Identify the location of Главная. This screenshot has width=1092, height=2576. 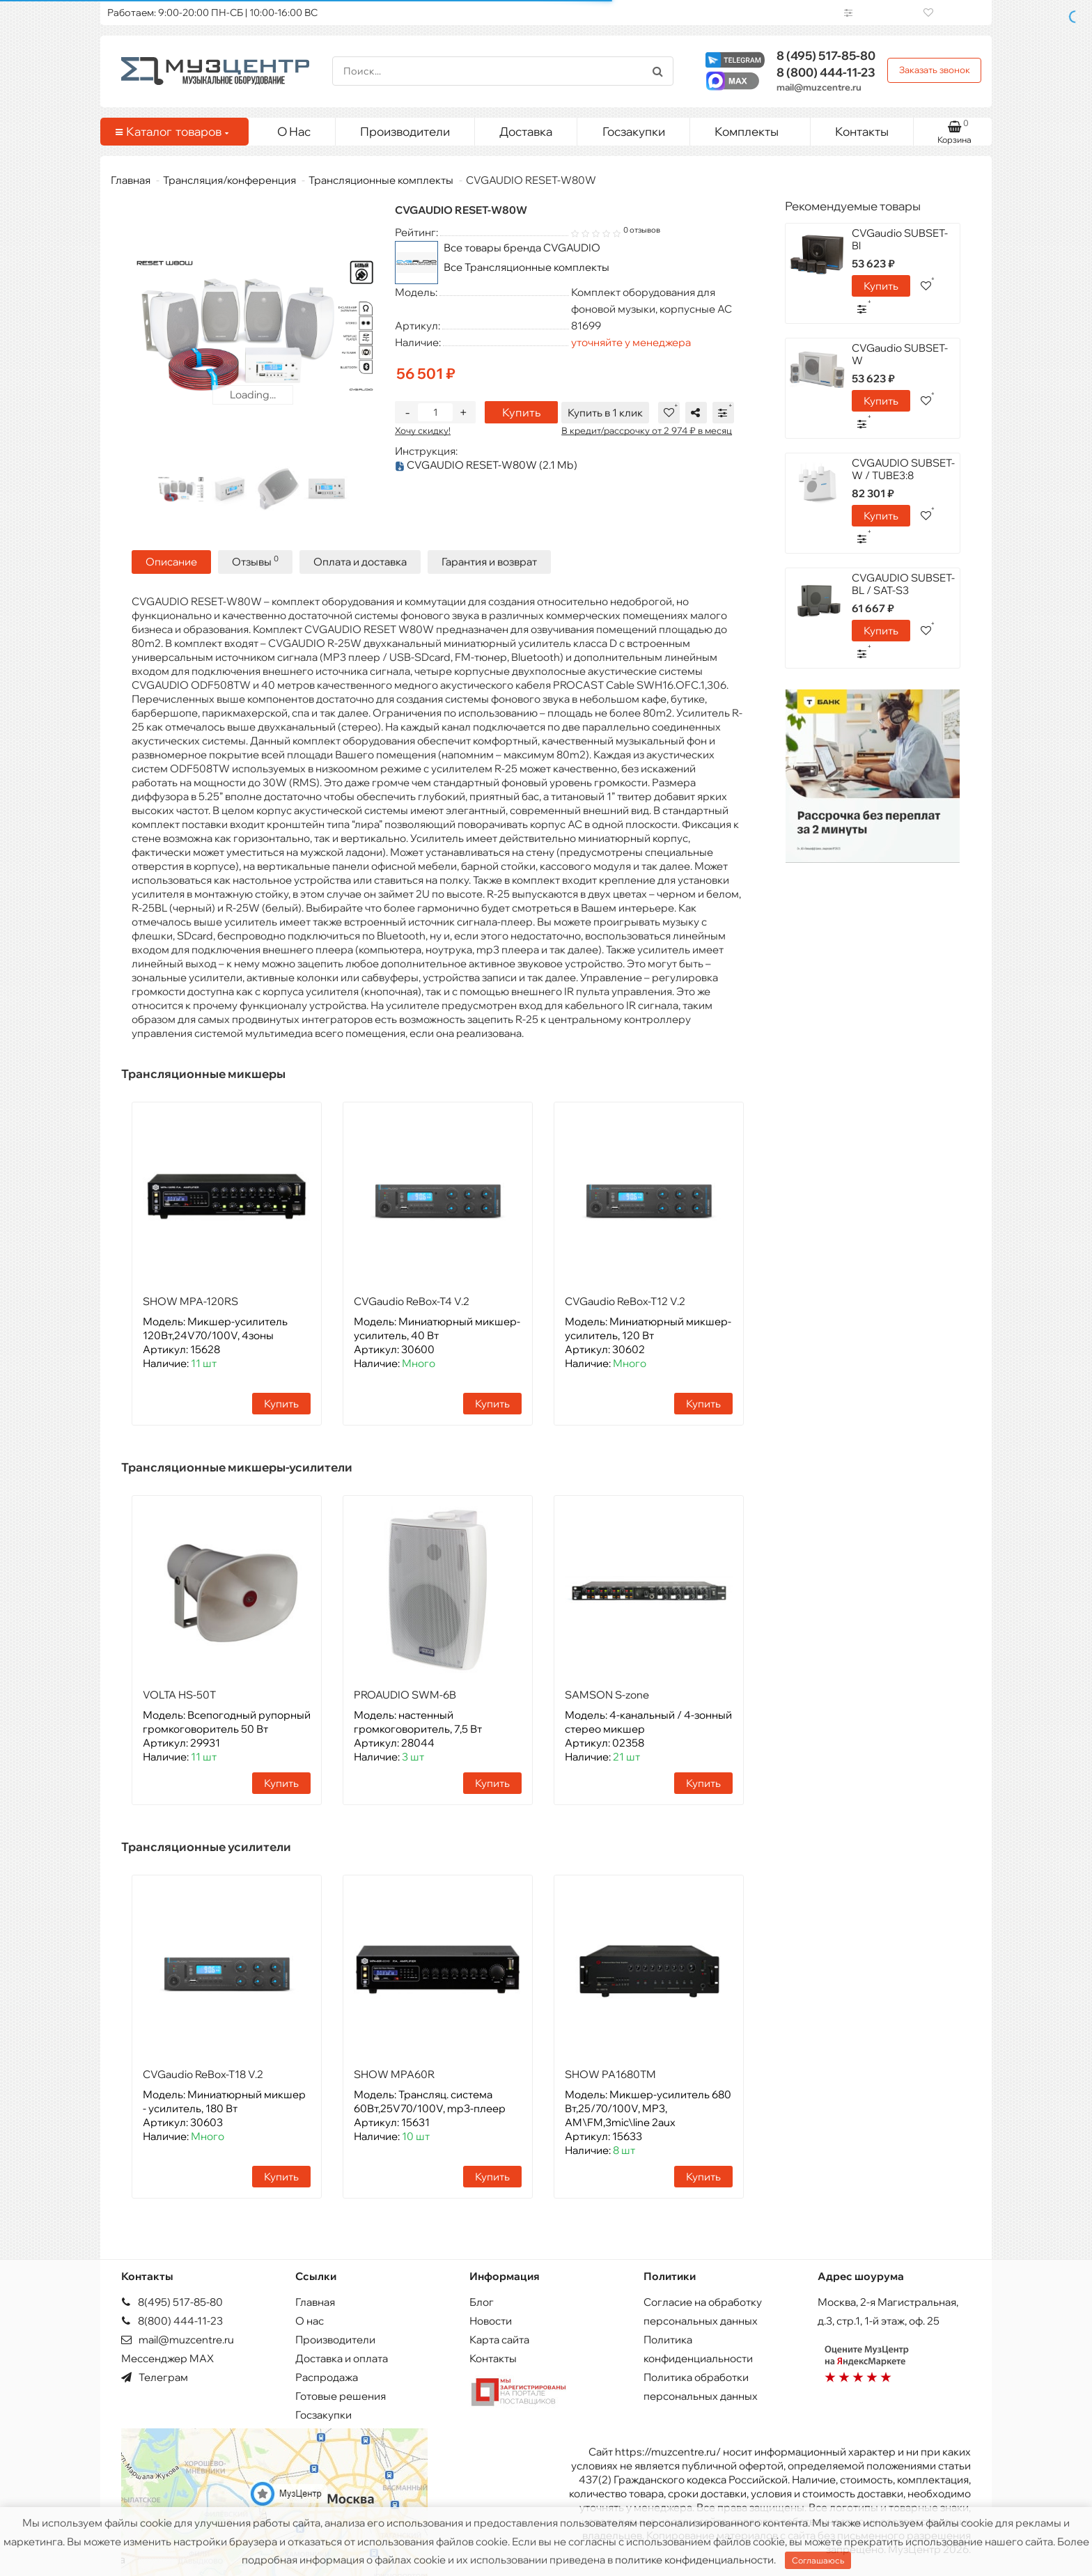
(130, 180).